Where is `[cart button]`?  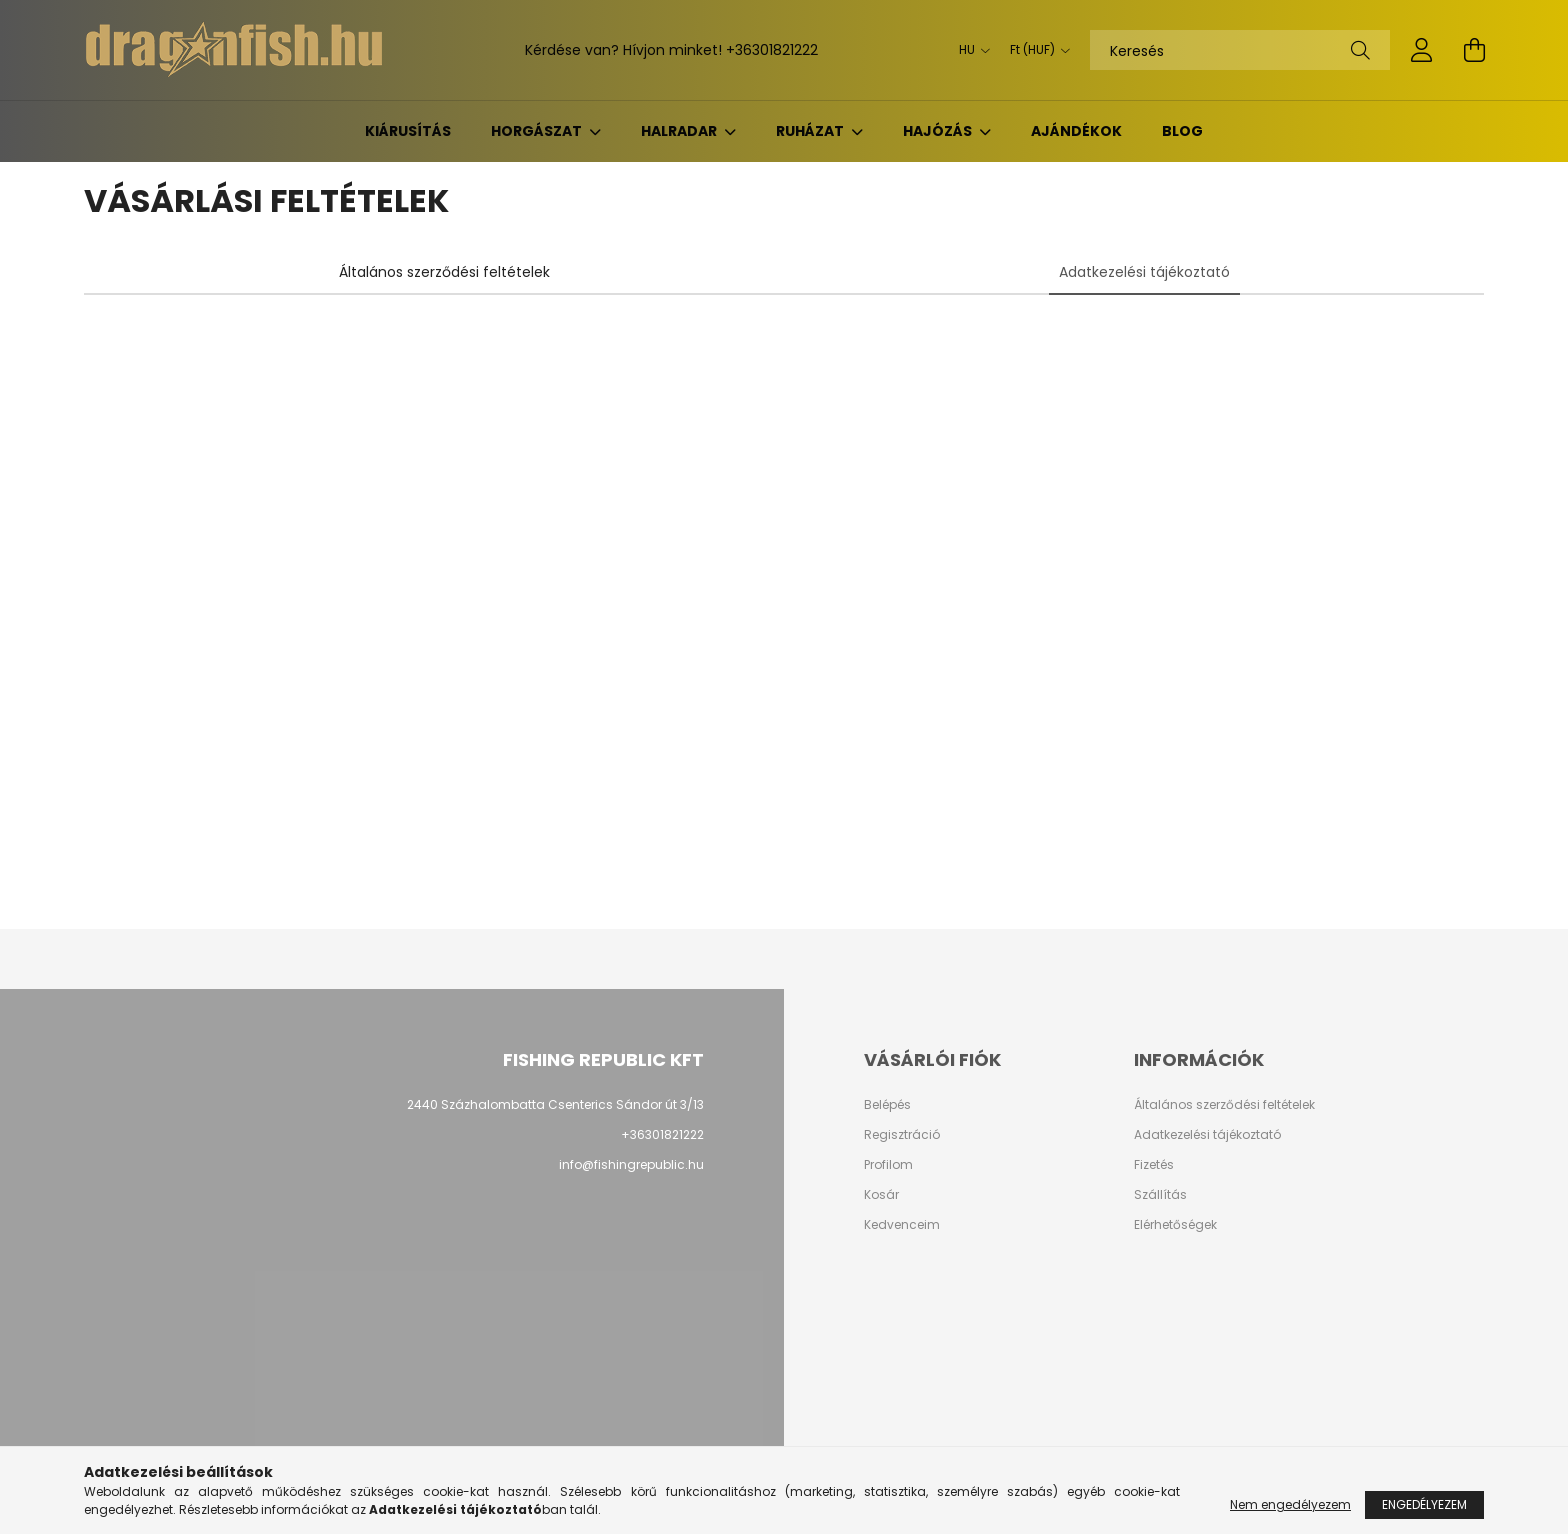
[cart button] is located at coordinates (1474, 50).